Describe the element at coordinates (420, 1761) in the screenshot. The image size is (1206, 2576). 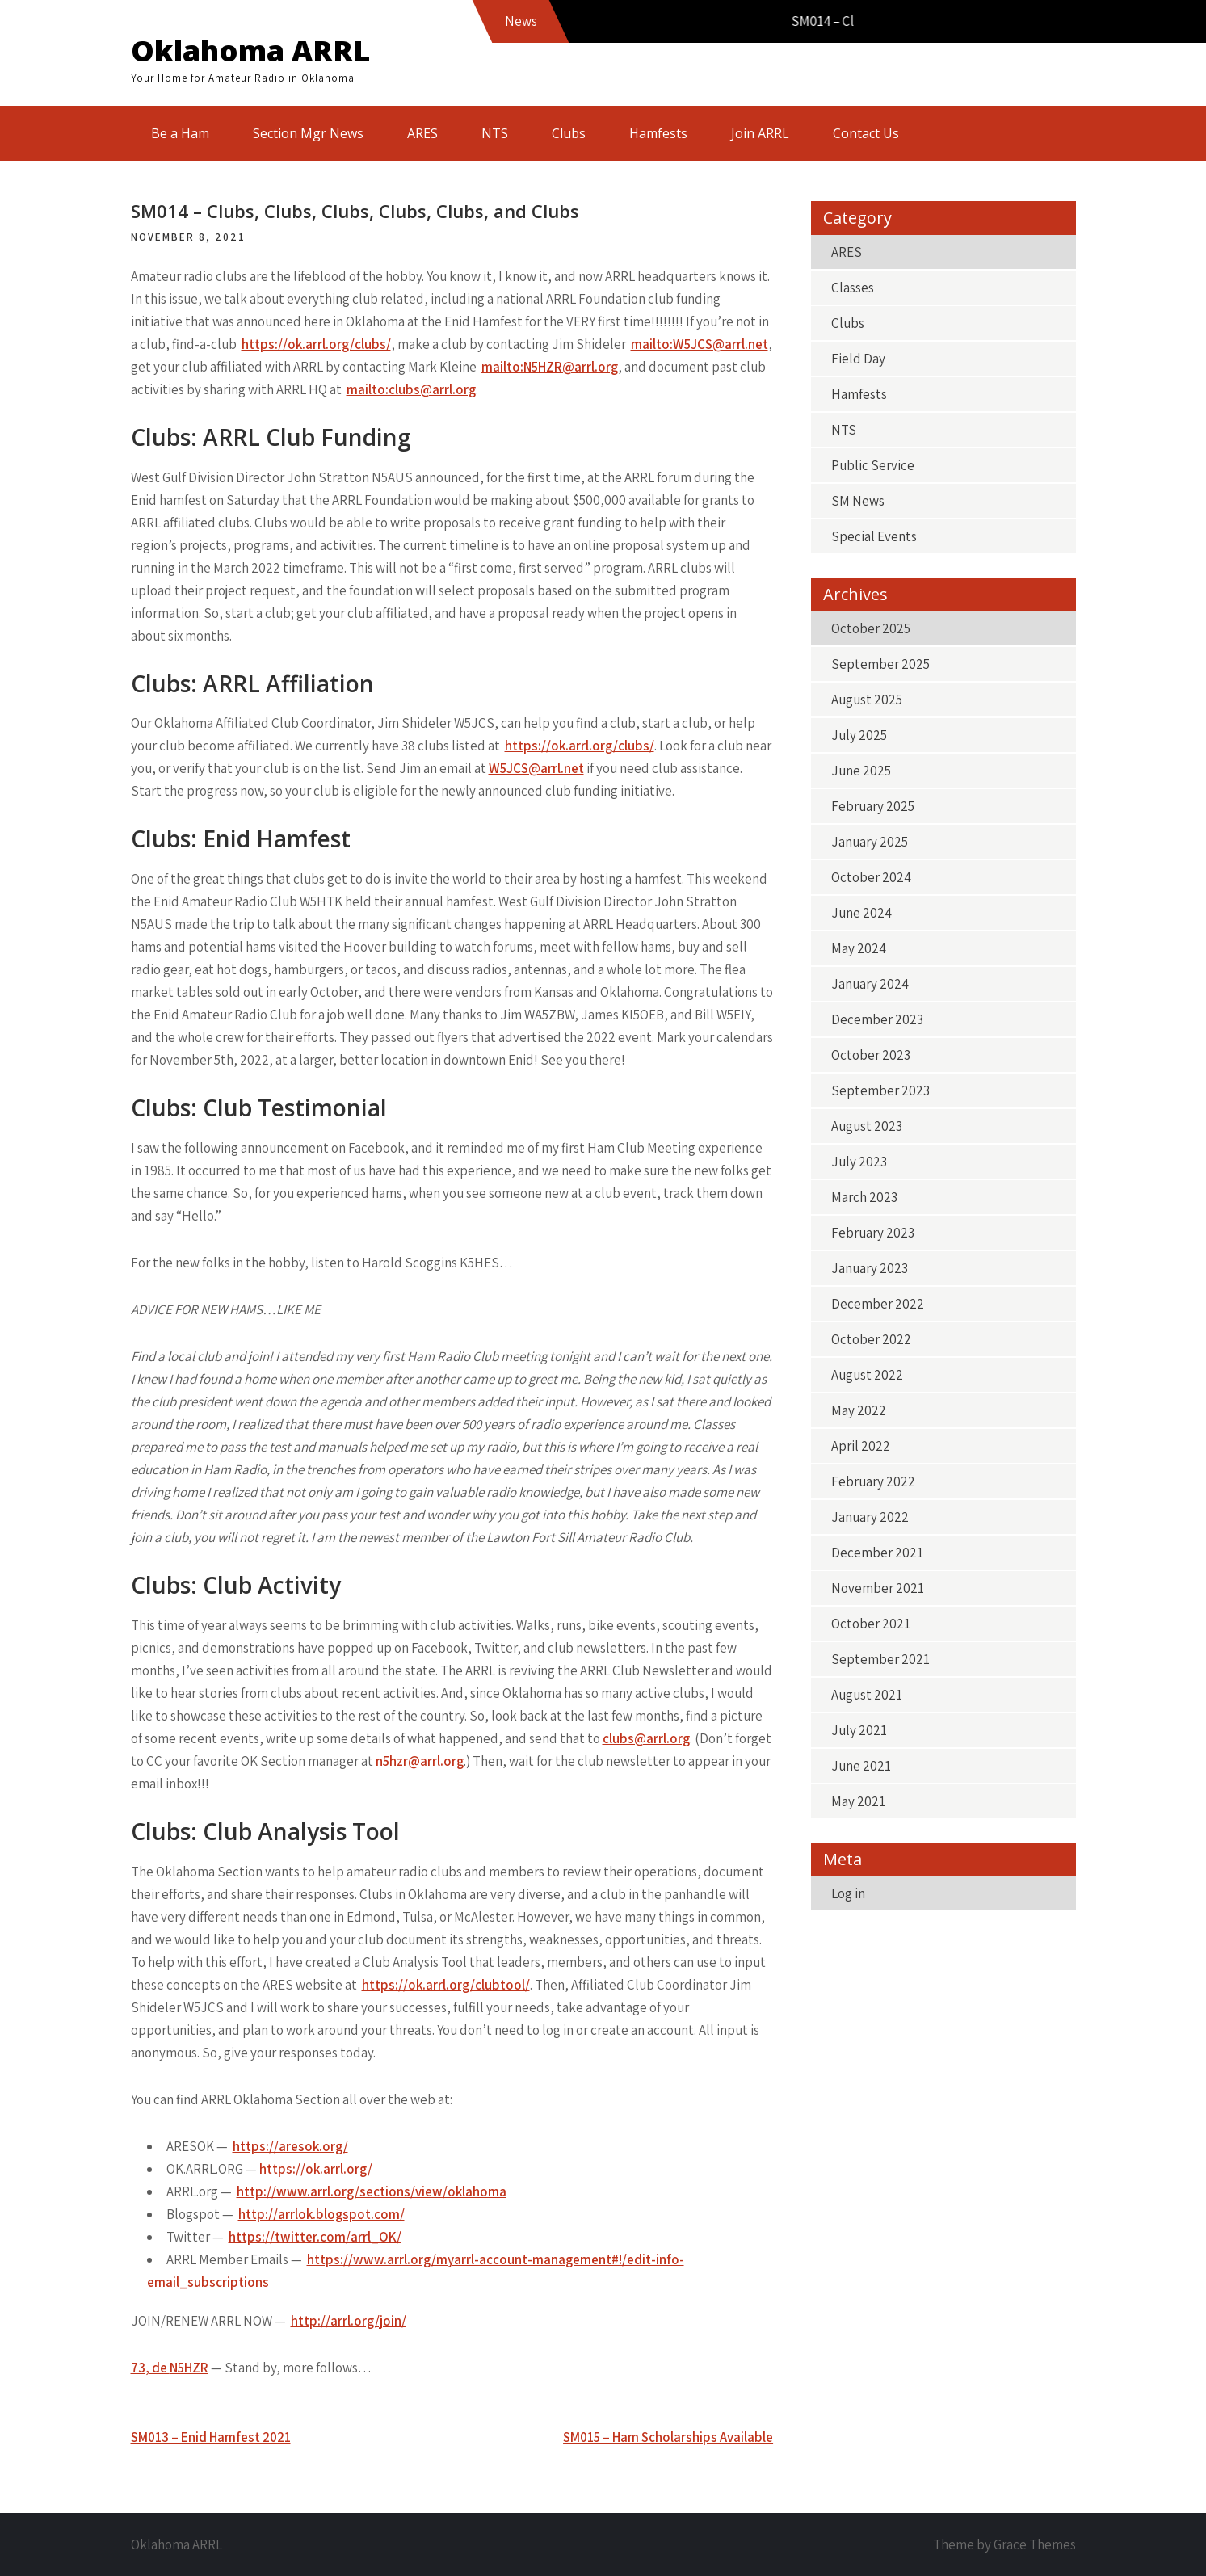
I see `n5hzr@arrl.org` at that location.